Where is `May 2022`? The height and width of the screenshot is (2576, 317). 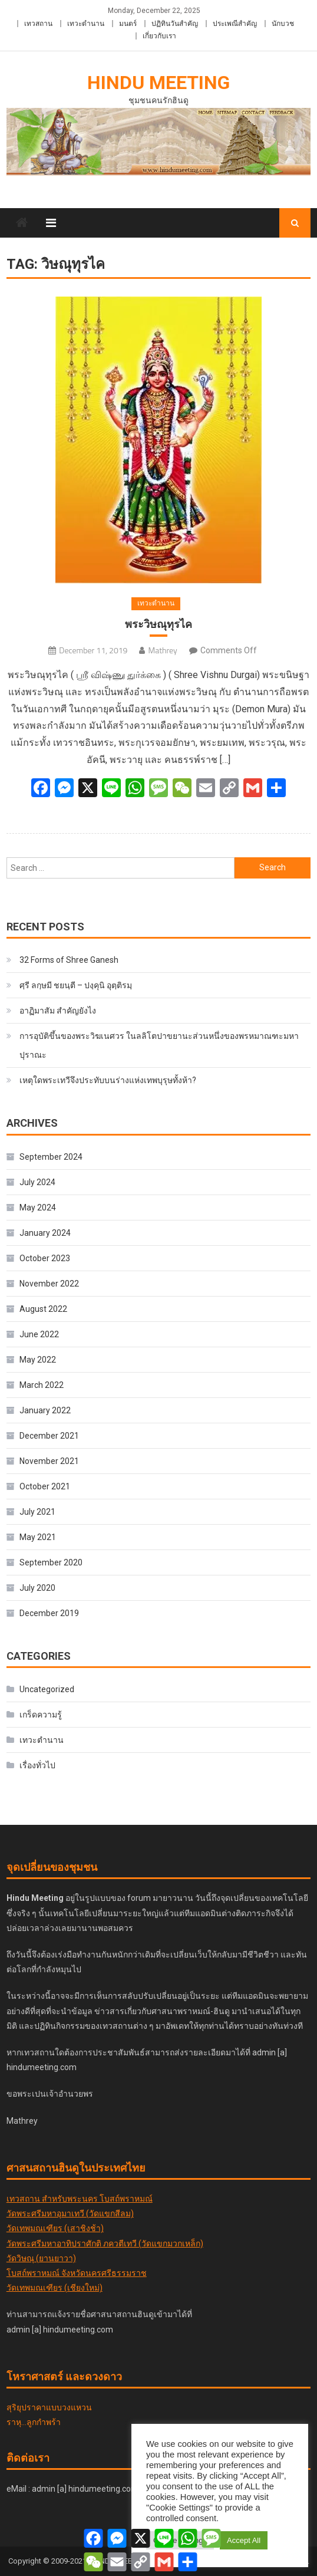
May 2022 is located at coordinates (37, 1359).